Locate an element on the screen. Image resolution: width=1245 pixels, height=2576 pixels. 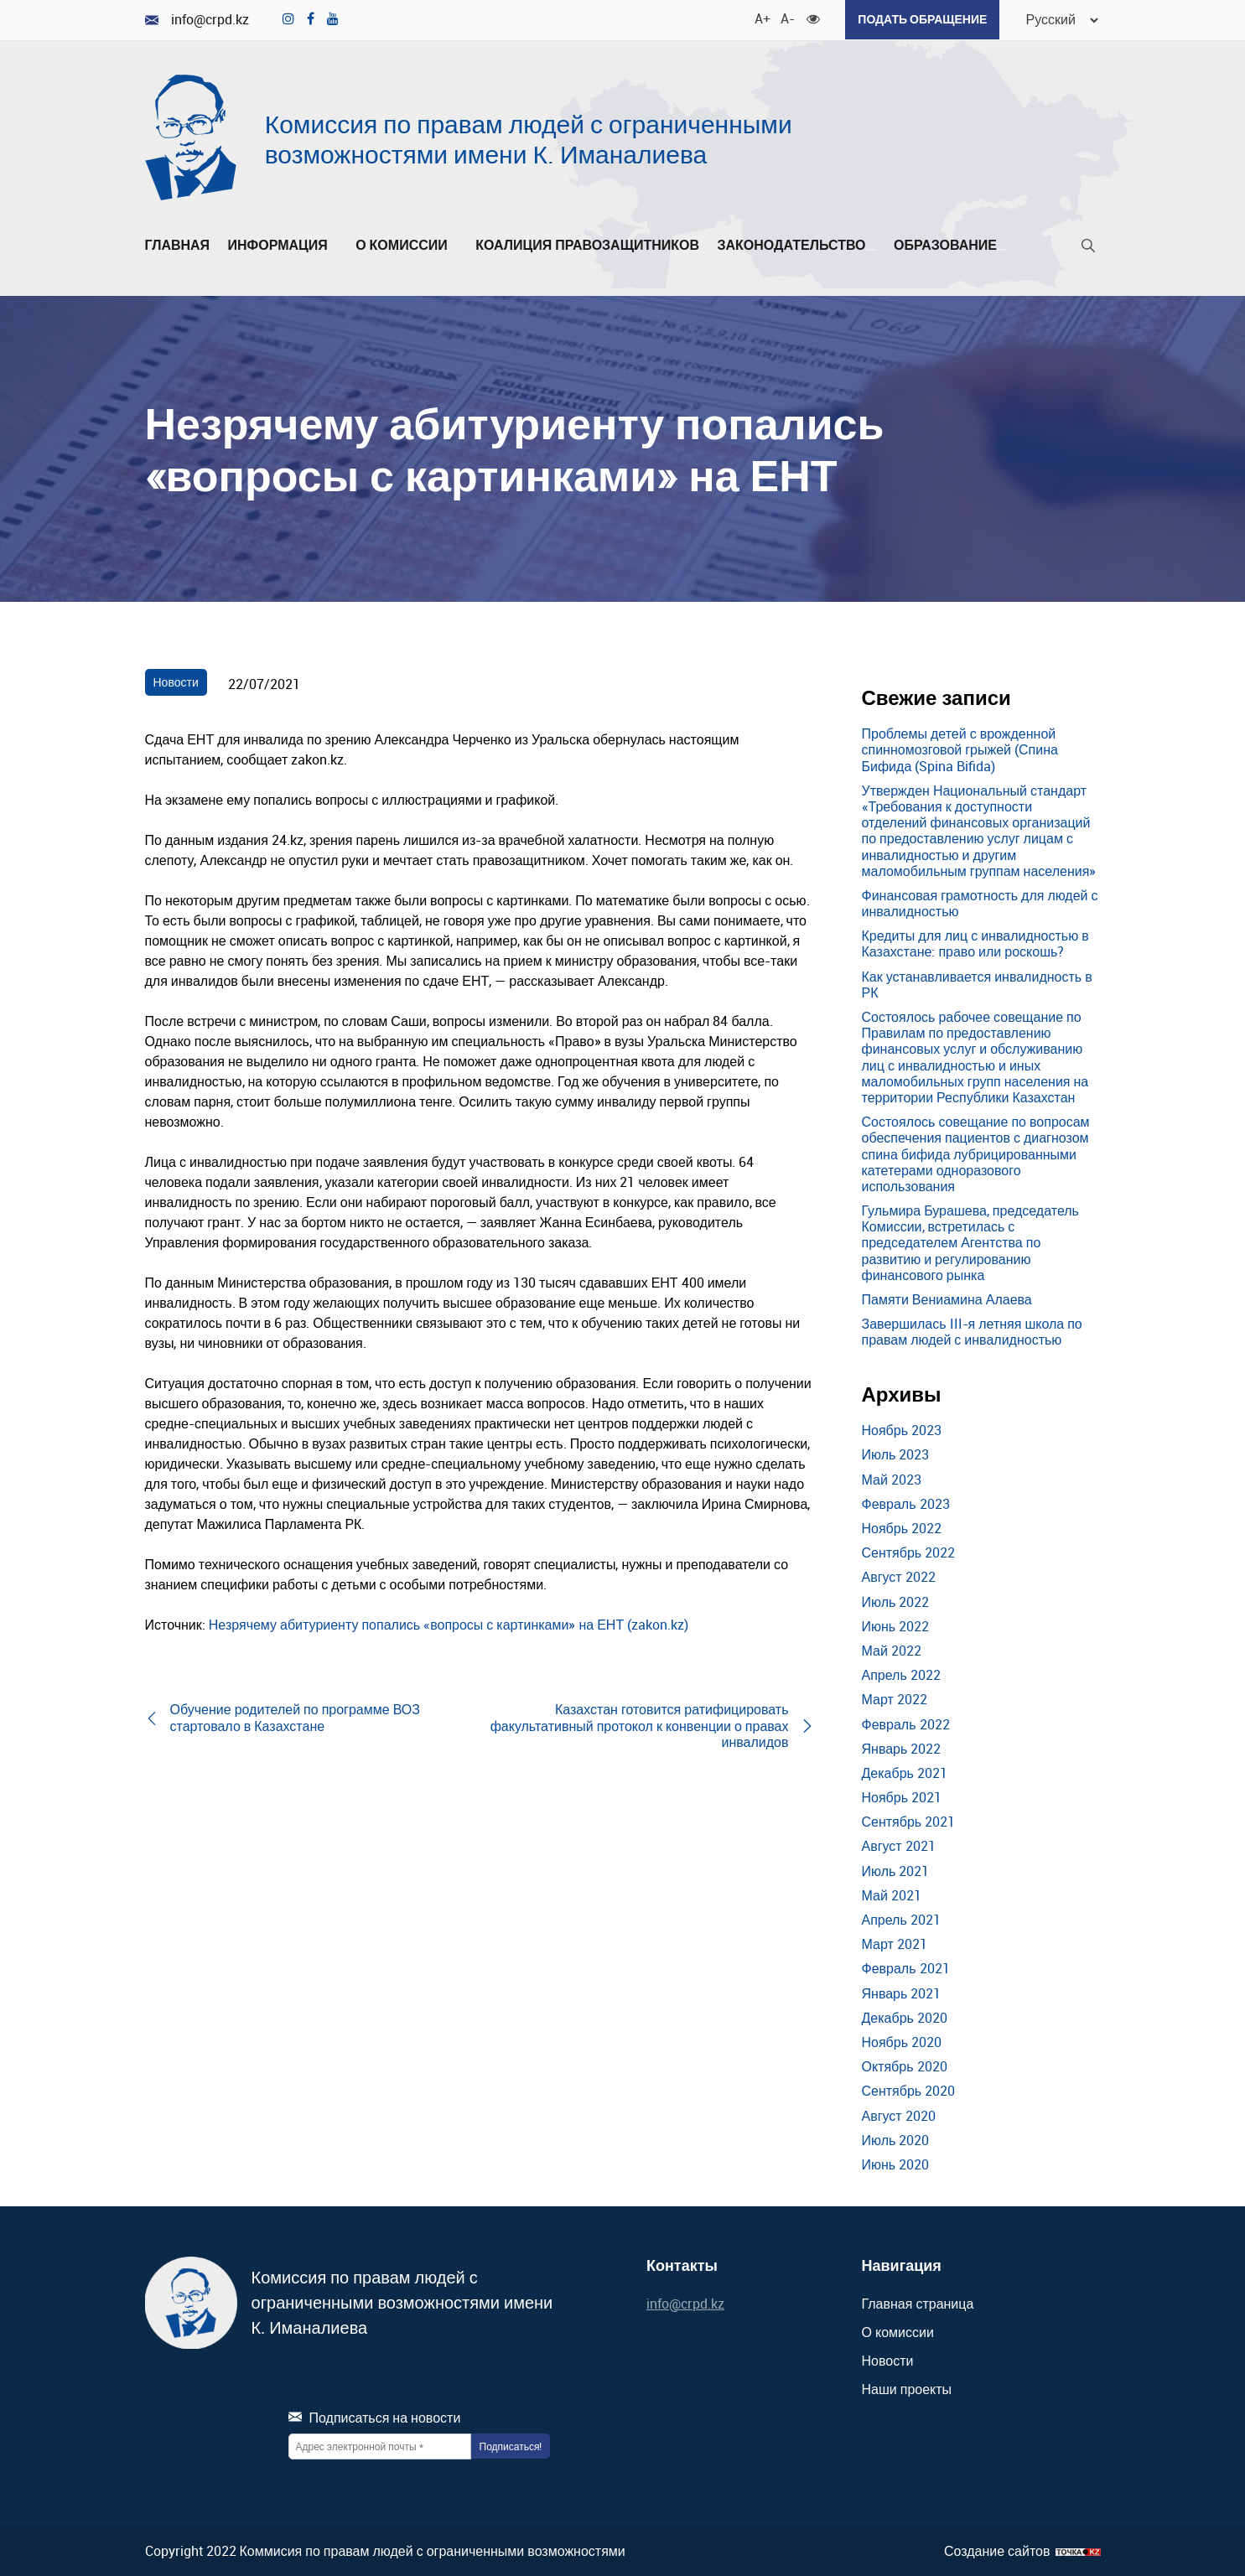
Сентябрь 2020 is located at coordinates (909, 2090).